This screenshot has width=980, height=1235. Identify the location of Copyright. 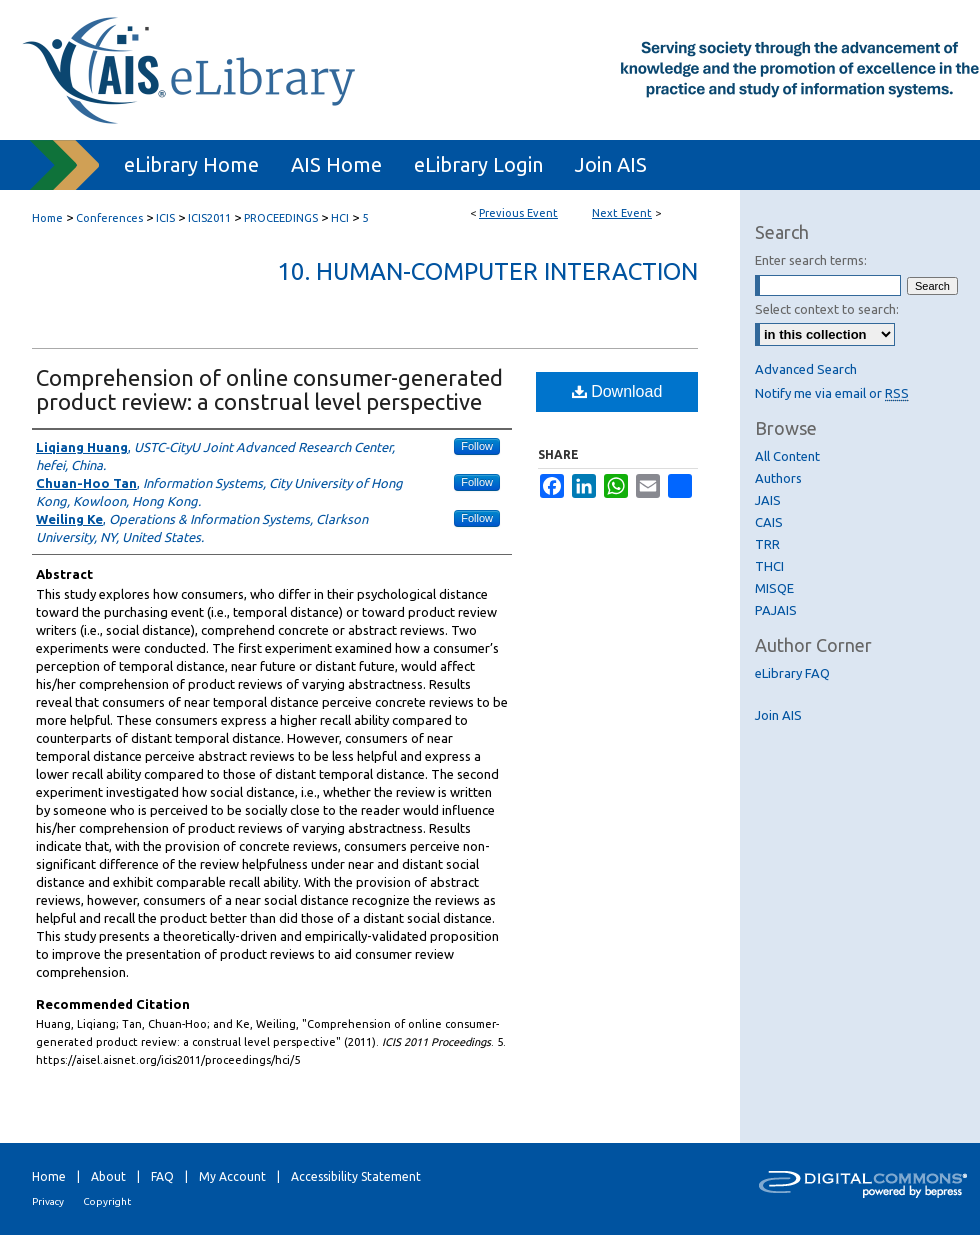
(107, 1201).